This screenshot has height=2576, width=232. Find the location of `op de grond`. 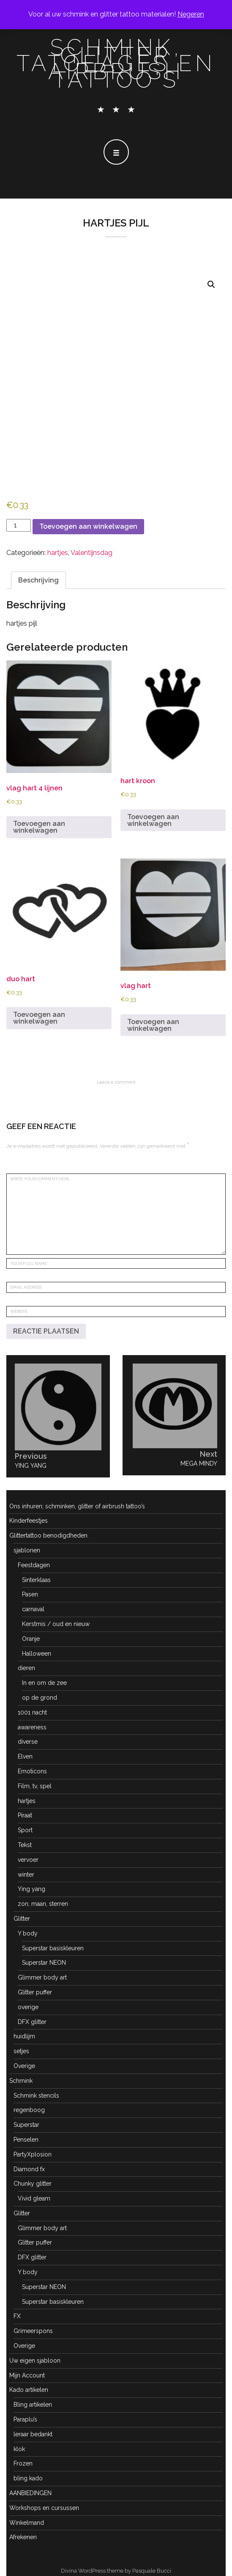

op de grond is located at coordinates (39, 1697).